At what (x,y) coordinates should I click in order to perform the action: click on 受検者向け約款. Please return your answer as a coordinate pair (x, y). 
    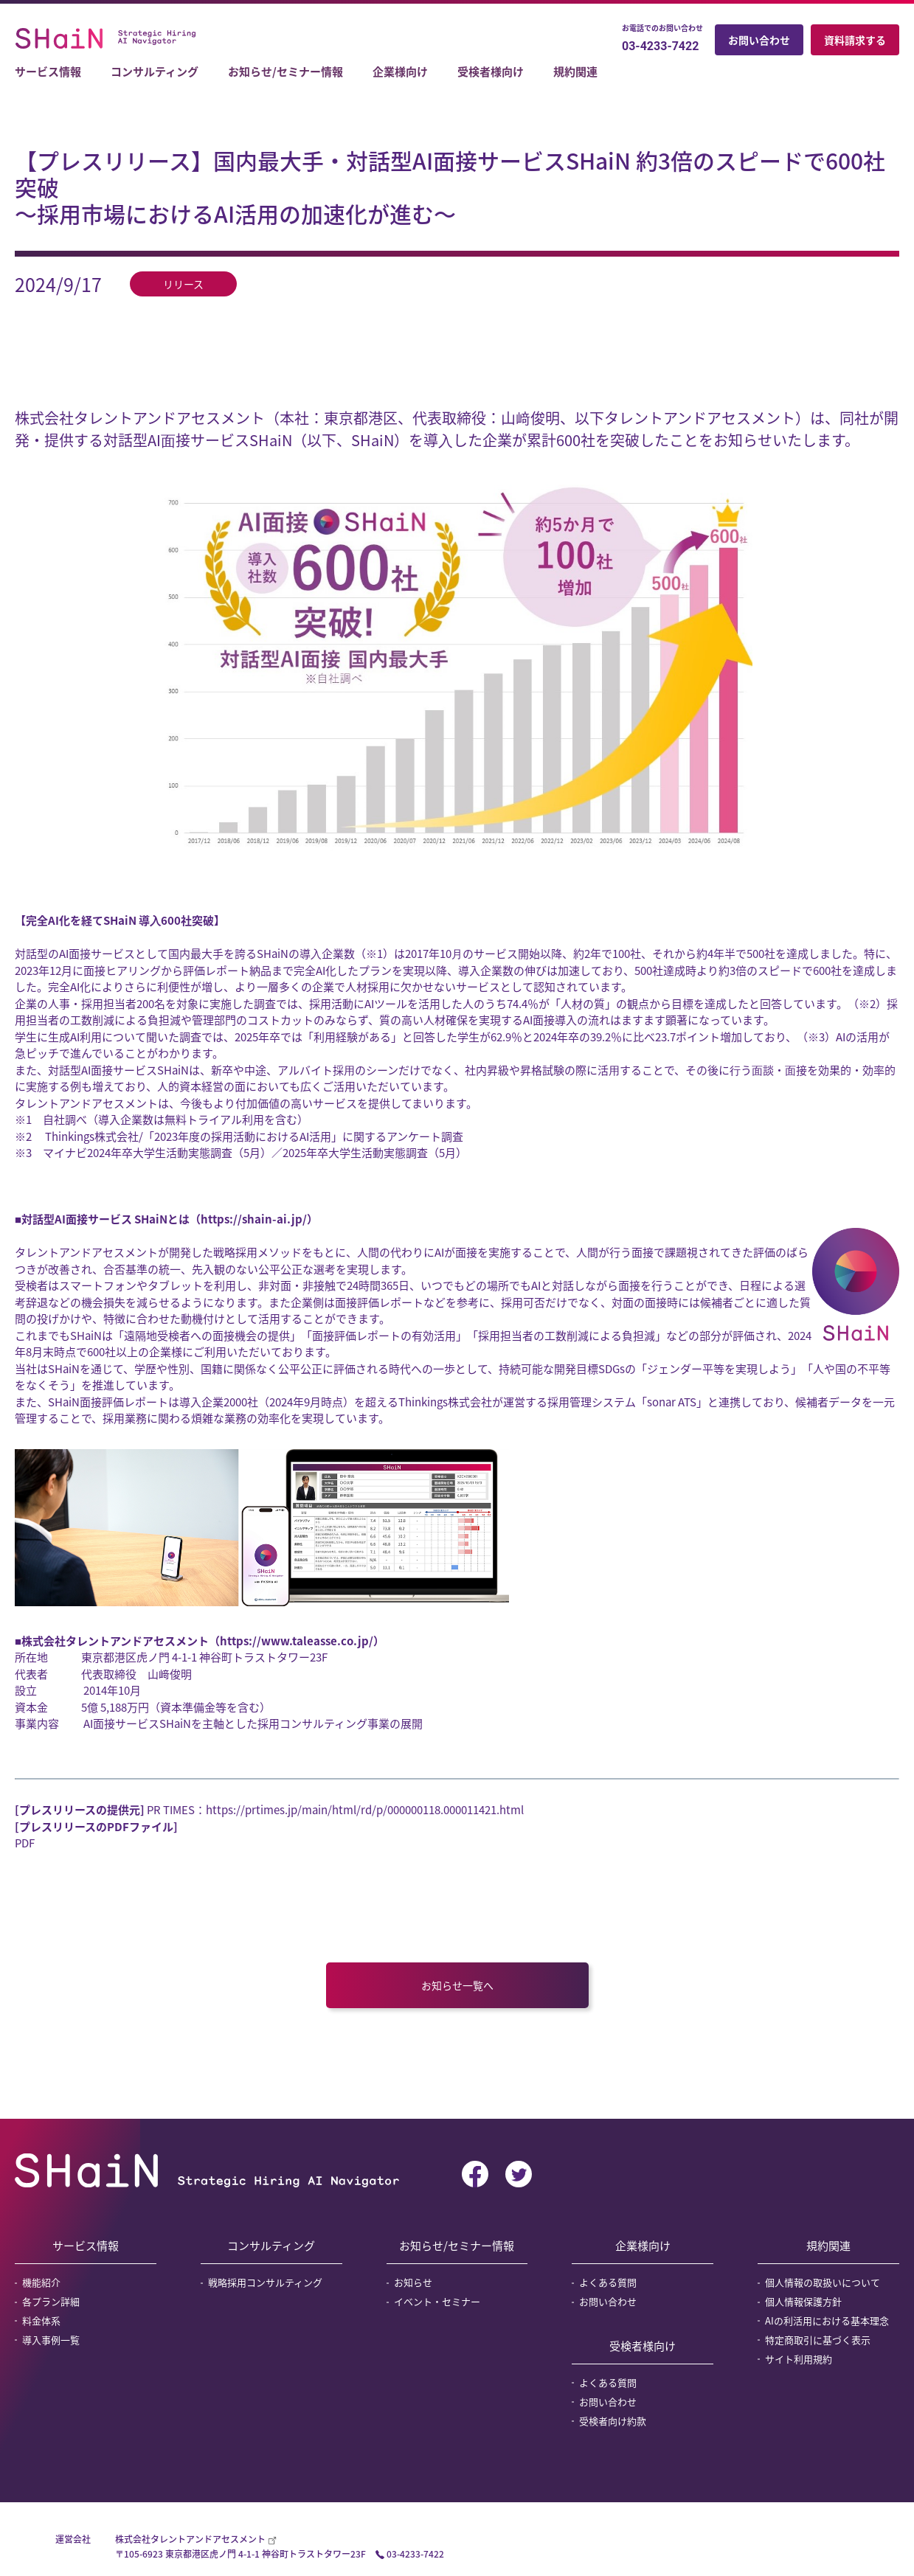
    Looking at the image, I should click on (612, 2421).